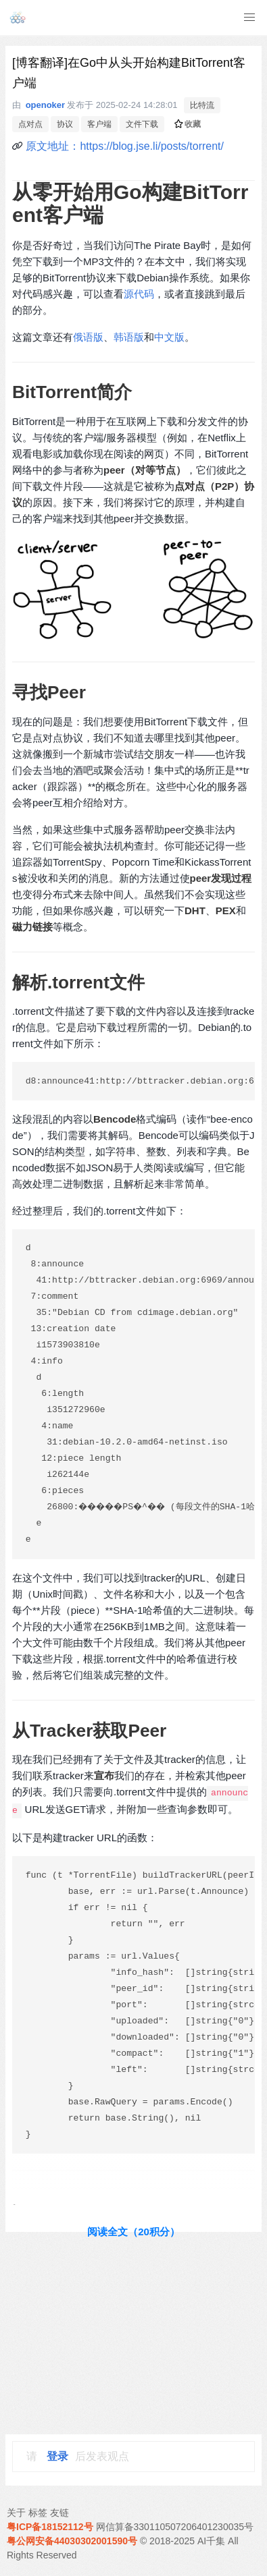 Image resolution: width=267 pixels, height=2576 pixels. What do you see at coordinates (72, 2541) in the screenshot?
I see `粤公网安备44030302001590号` at bounding box center [72, 2541].